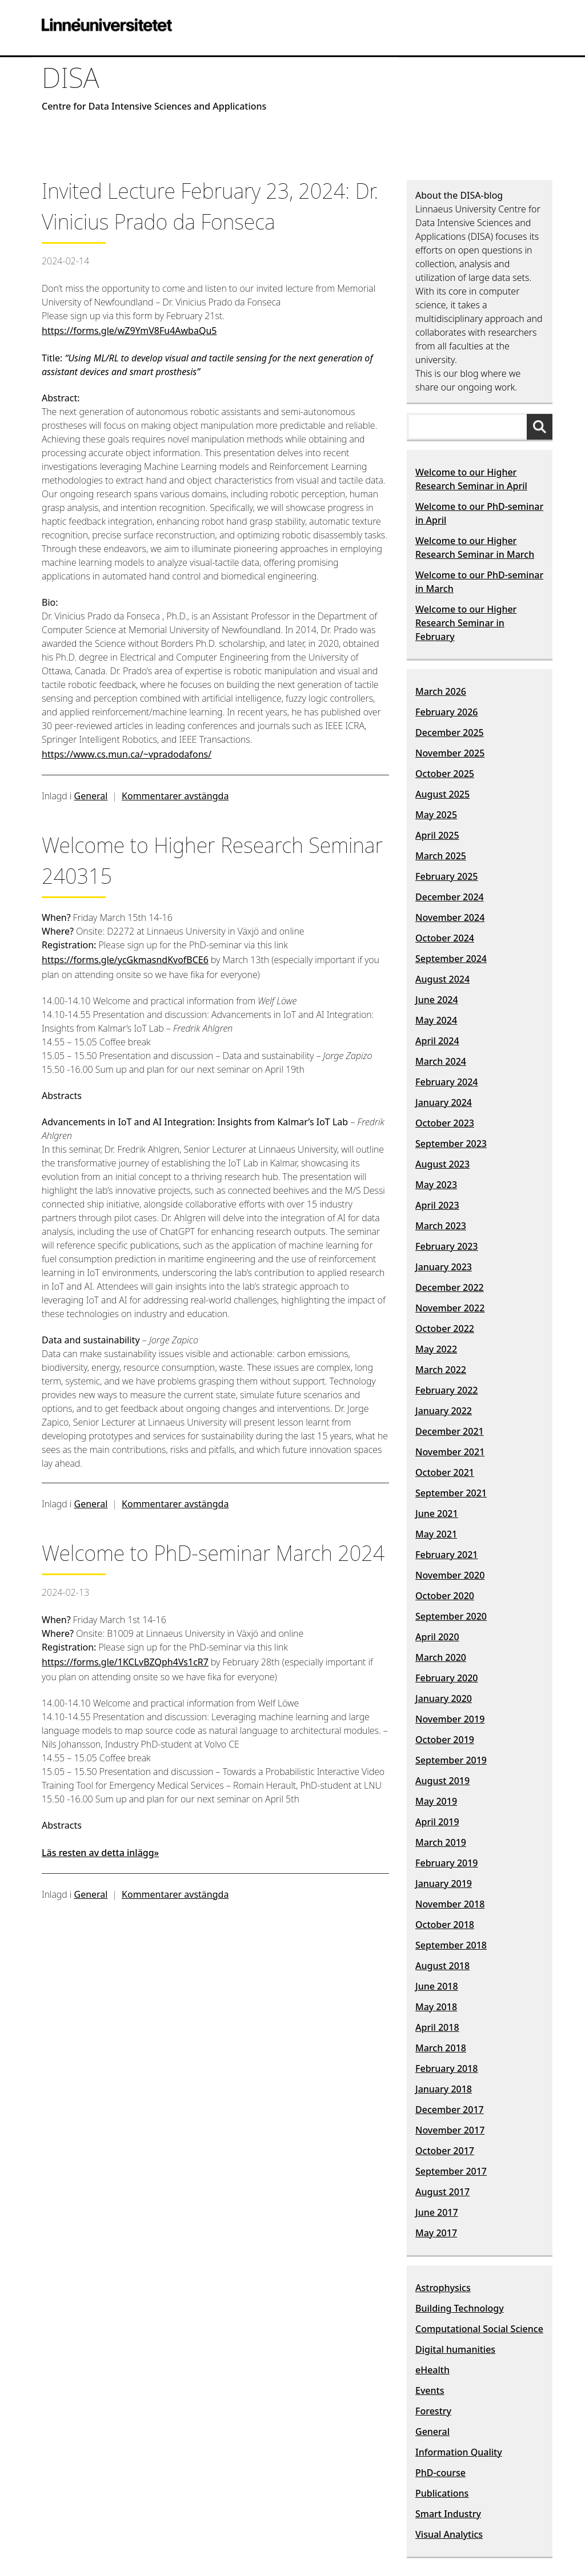  I want to click on December 2022, so click(449, 1287).